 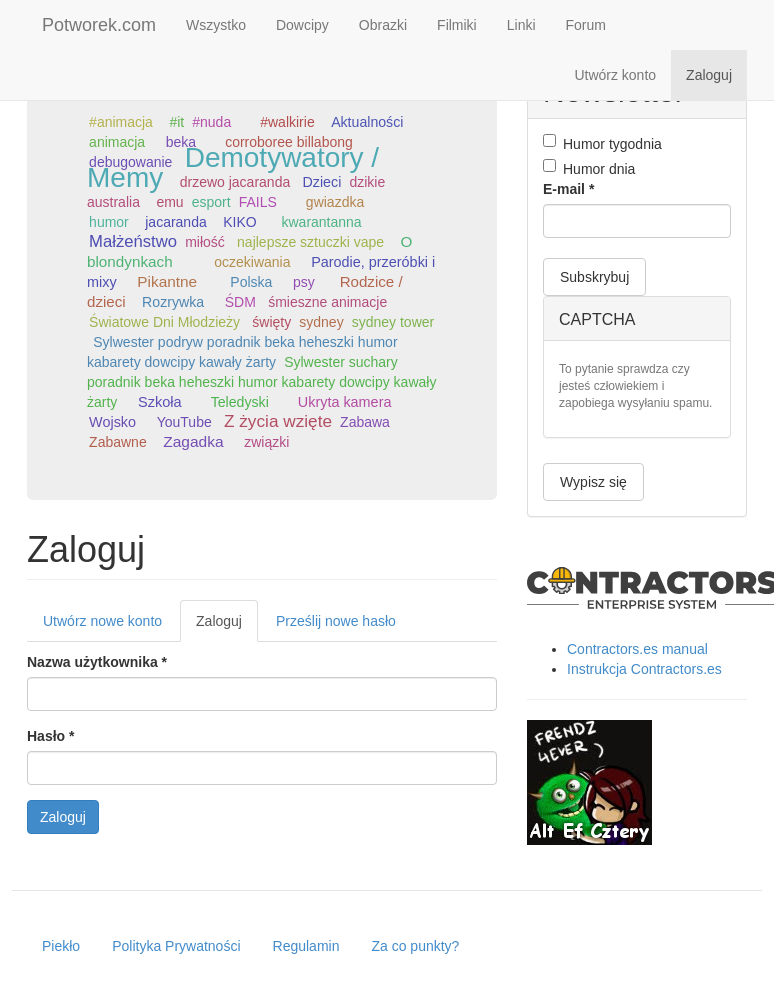 What do you see at coordinates (258, 202) in the screenshot?
I see `FAILS` at bounding box center [258, 202].